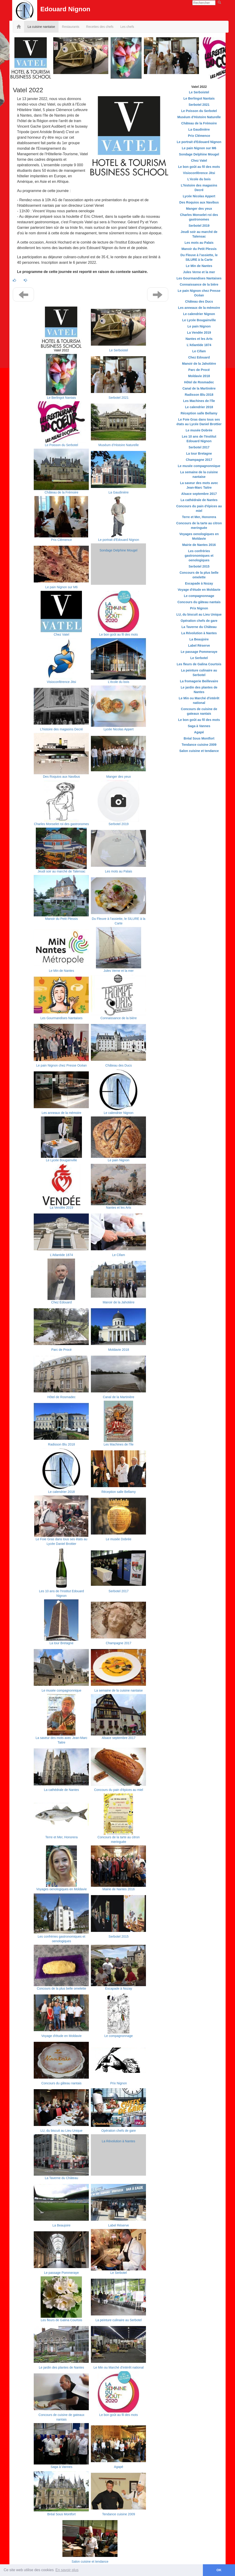 The height and width of the screenshot is (2576, 235). What do you see at coordinates (67, 2570) in the screenshot?
I see `En savoir plus [button]` at bounding box center [67, 2570].